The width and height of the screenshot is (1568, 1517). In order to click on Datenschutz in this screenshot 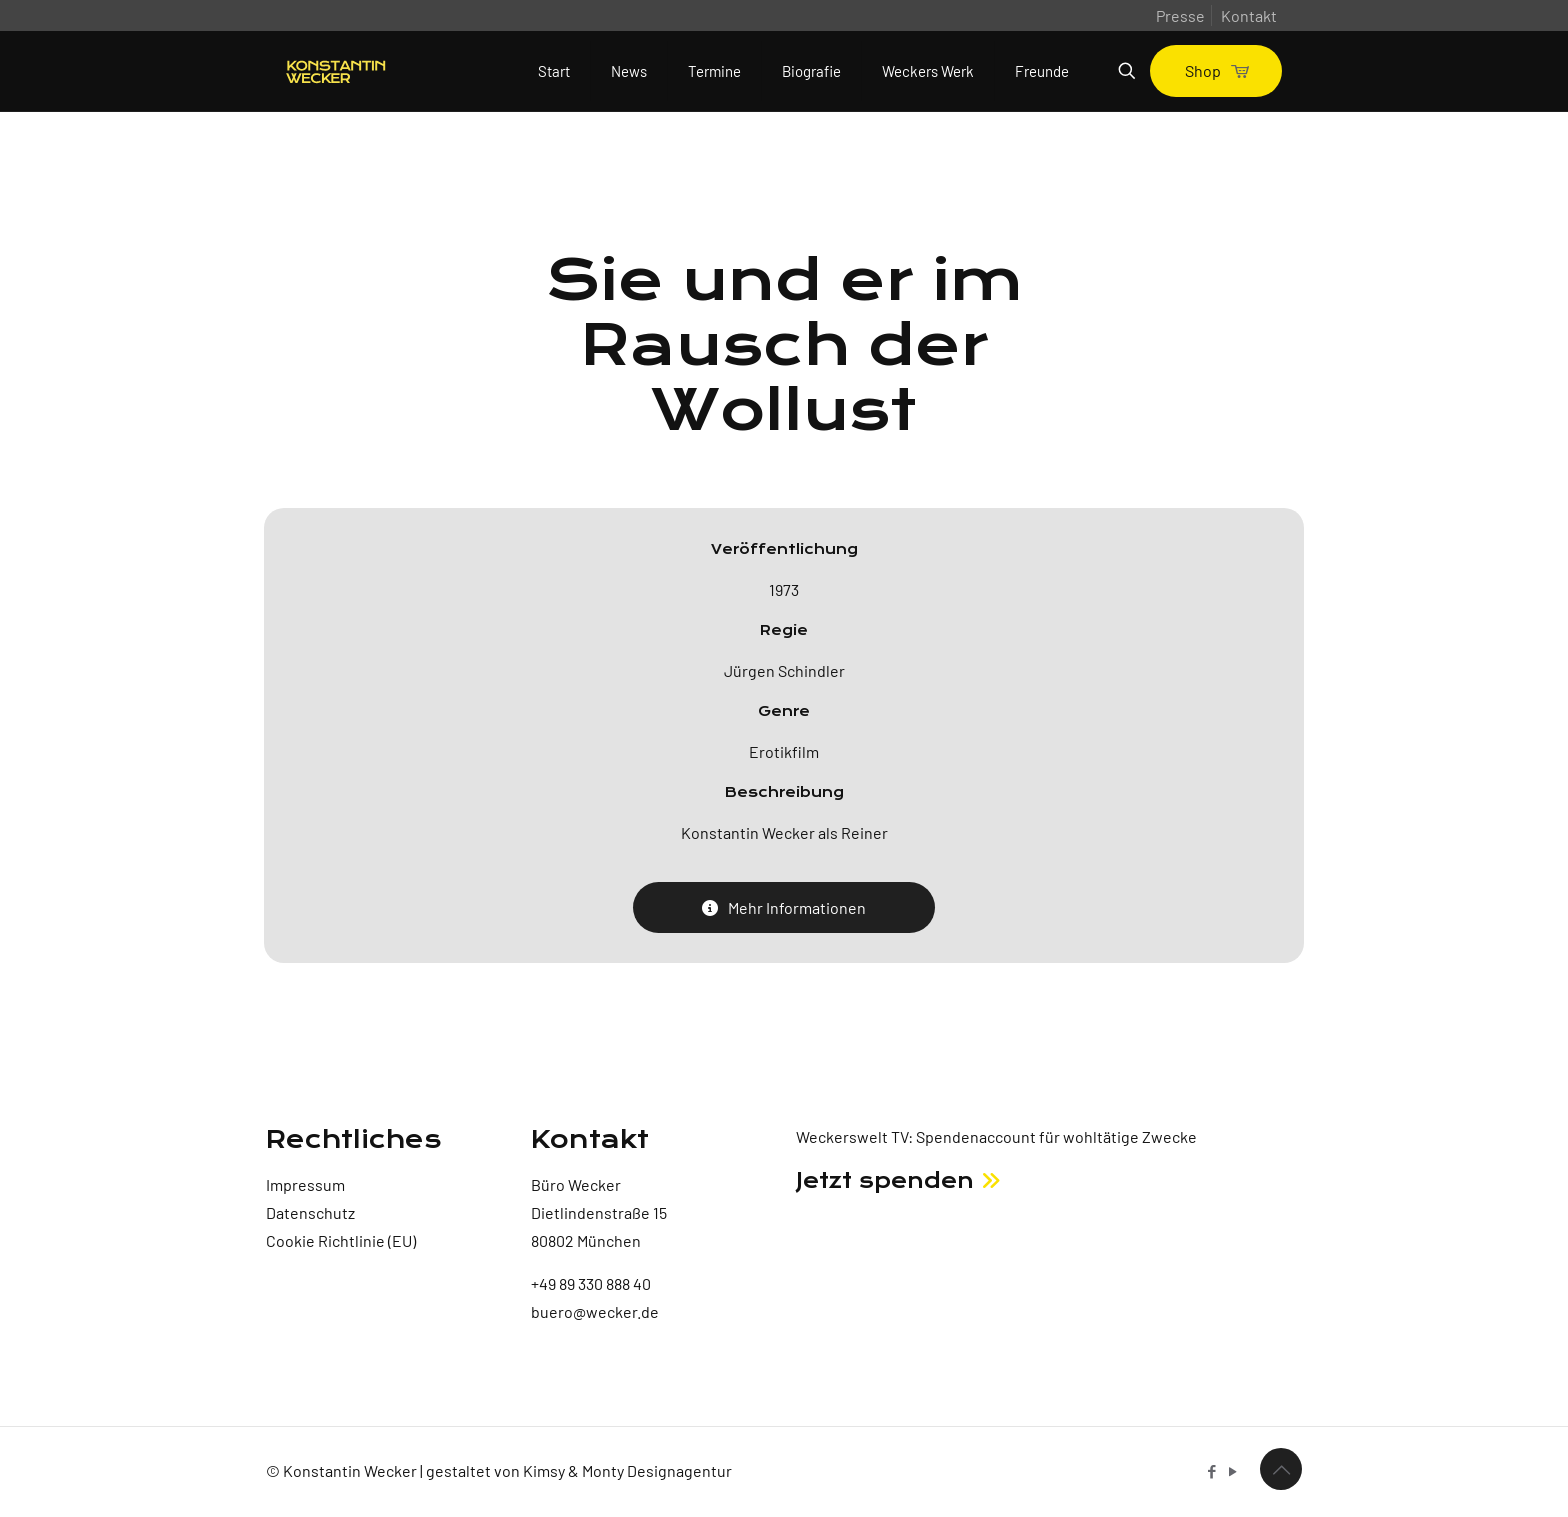, I will do `click(310, 1212)`.